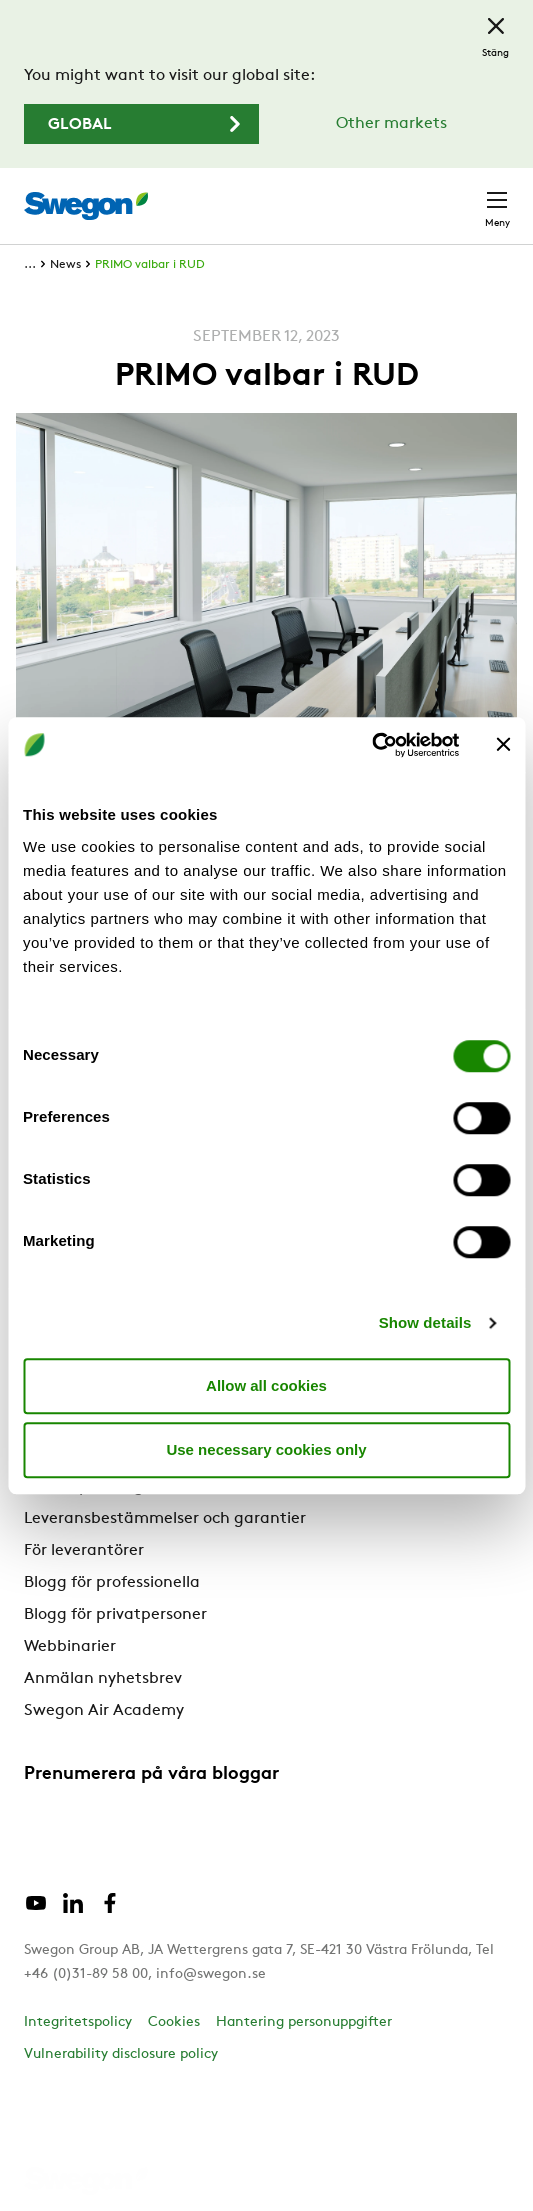  Describe the element at coordinates (391, 124) in the screenshot. I see `Other markets` at that location.